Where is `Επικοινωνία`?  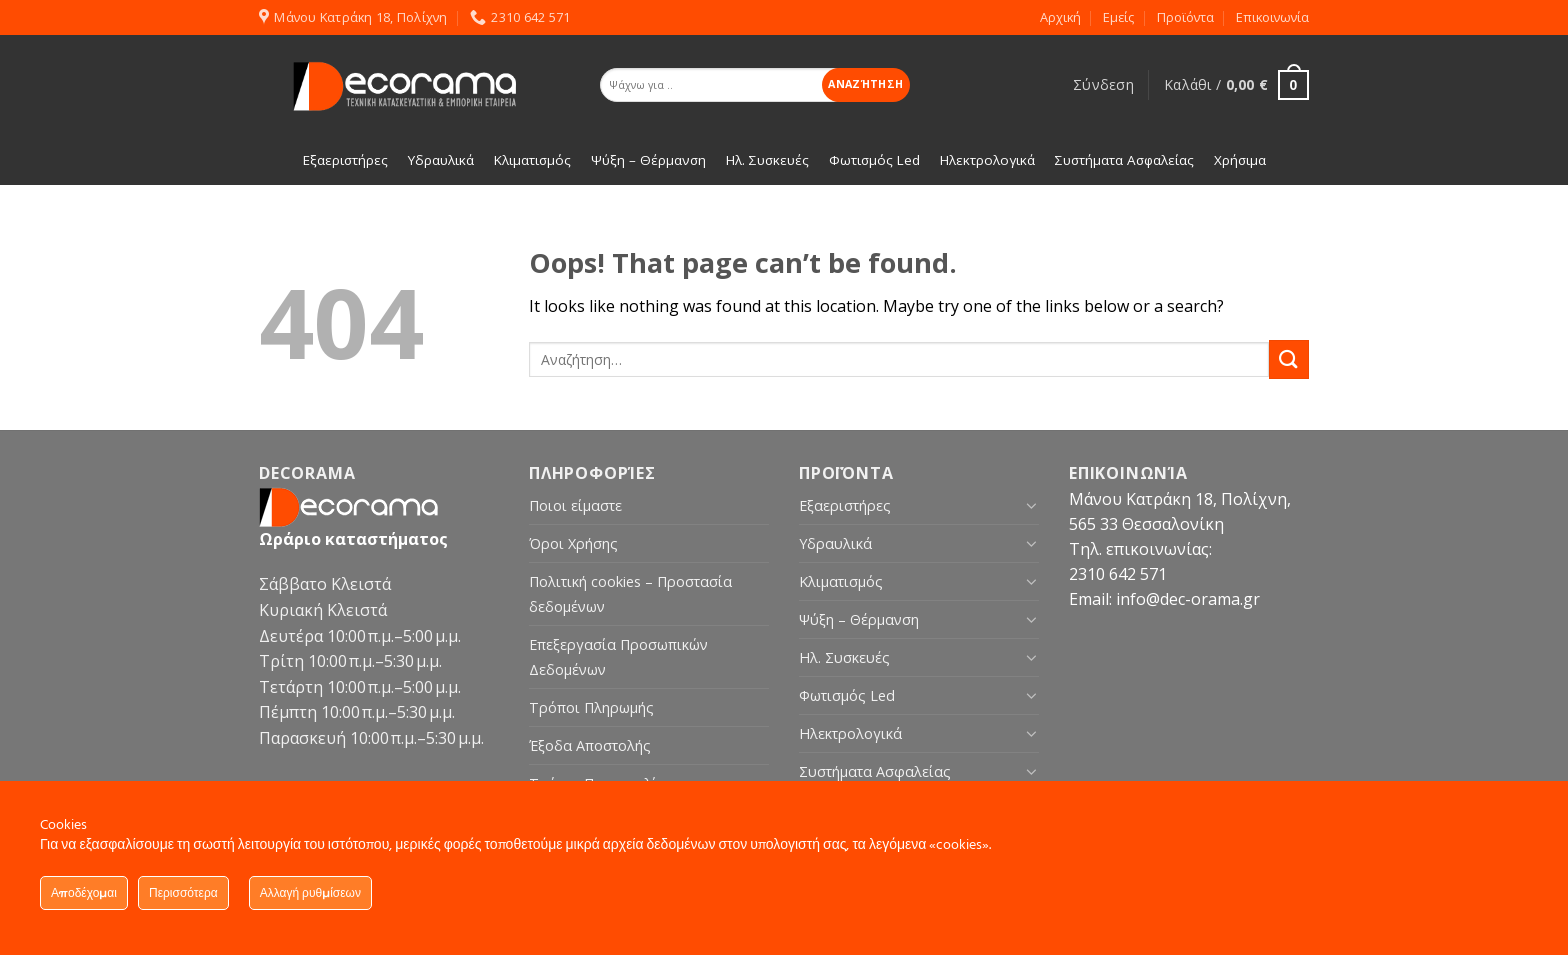
Επικοινωνία is located at coordinates (1272, 17).